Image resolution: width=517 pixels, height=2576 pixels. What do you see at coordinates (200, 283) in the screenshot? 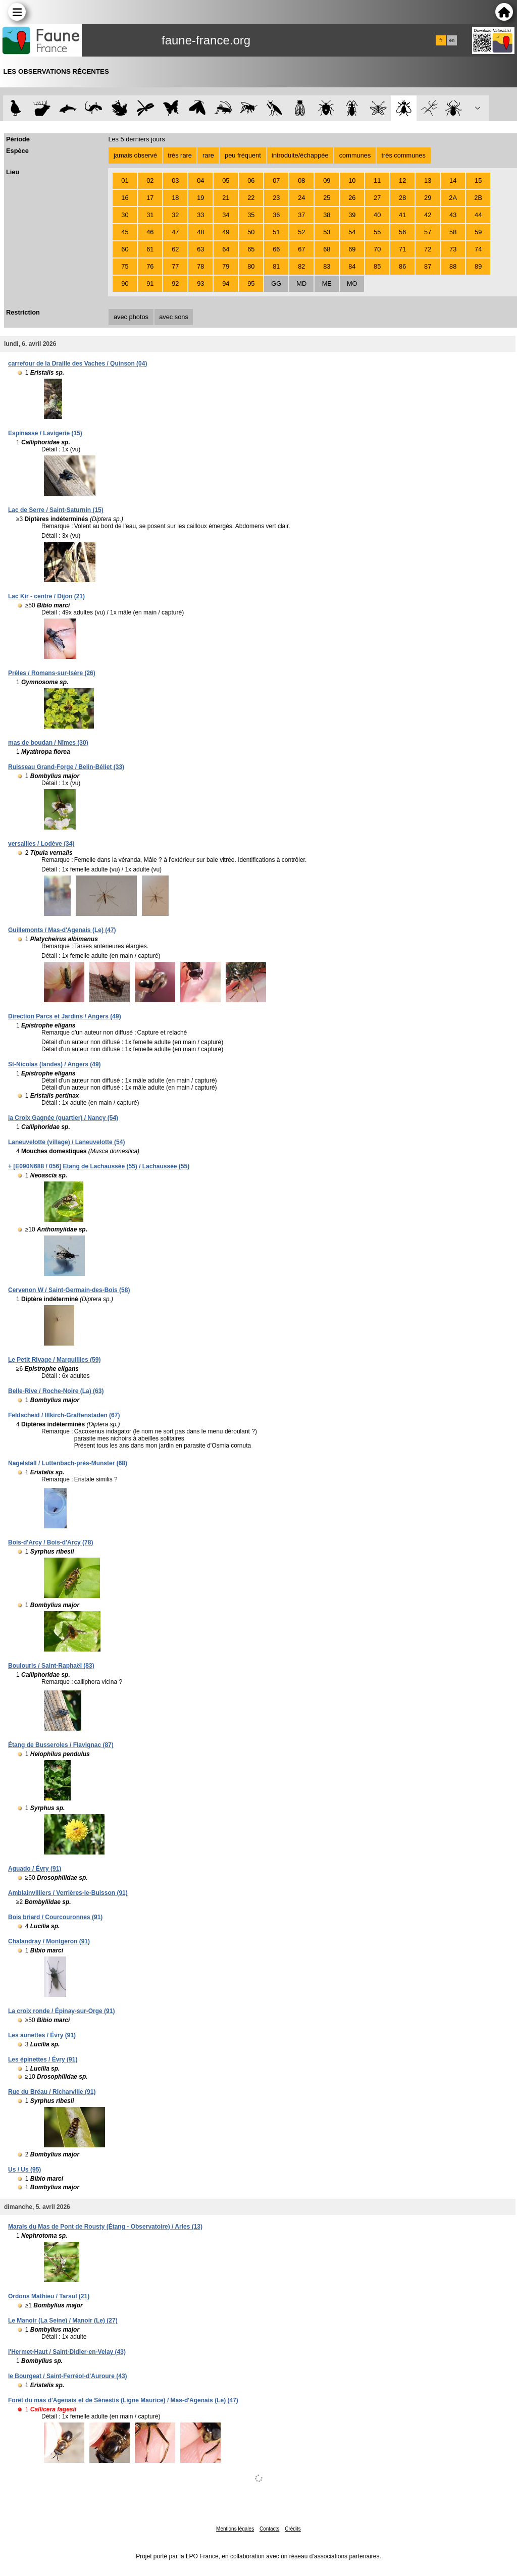
I see `93` at bounding box center [200, 283].